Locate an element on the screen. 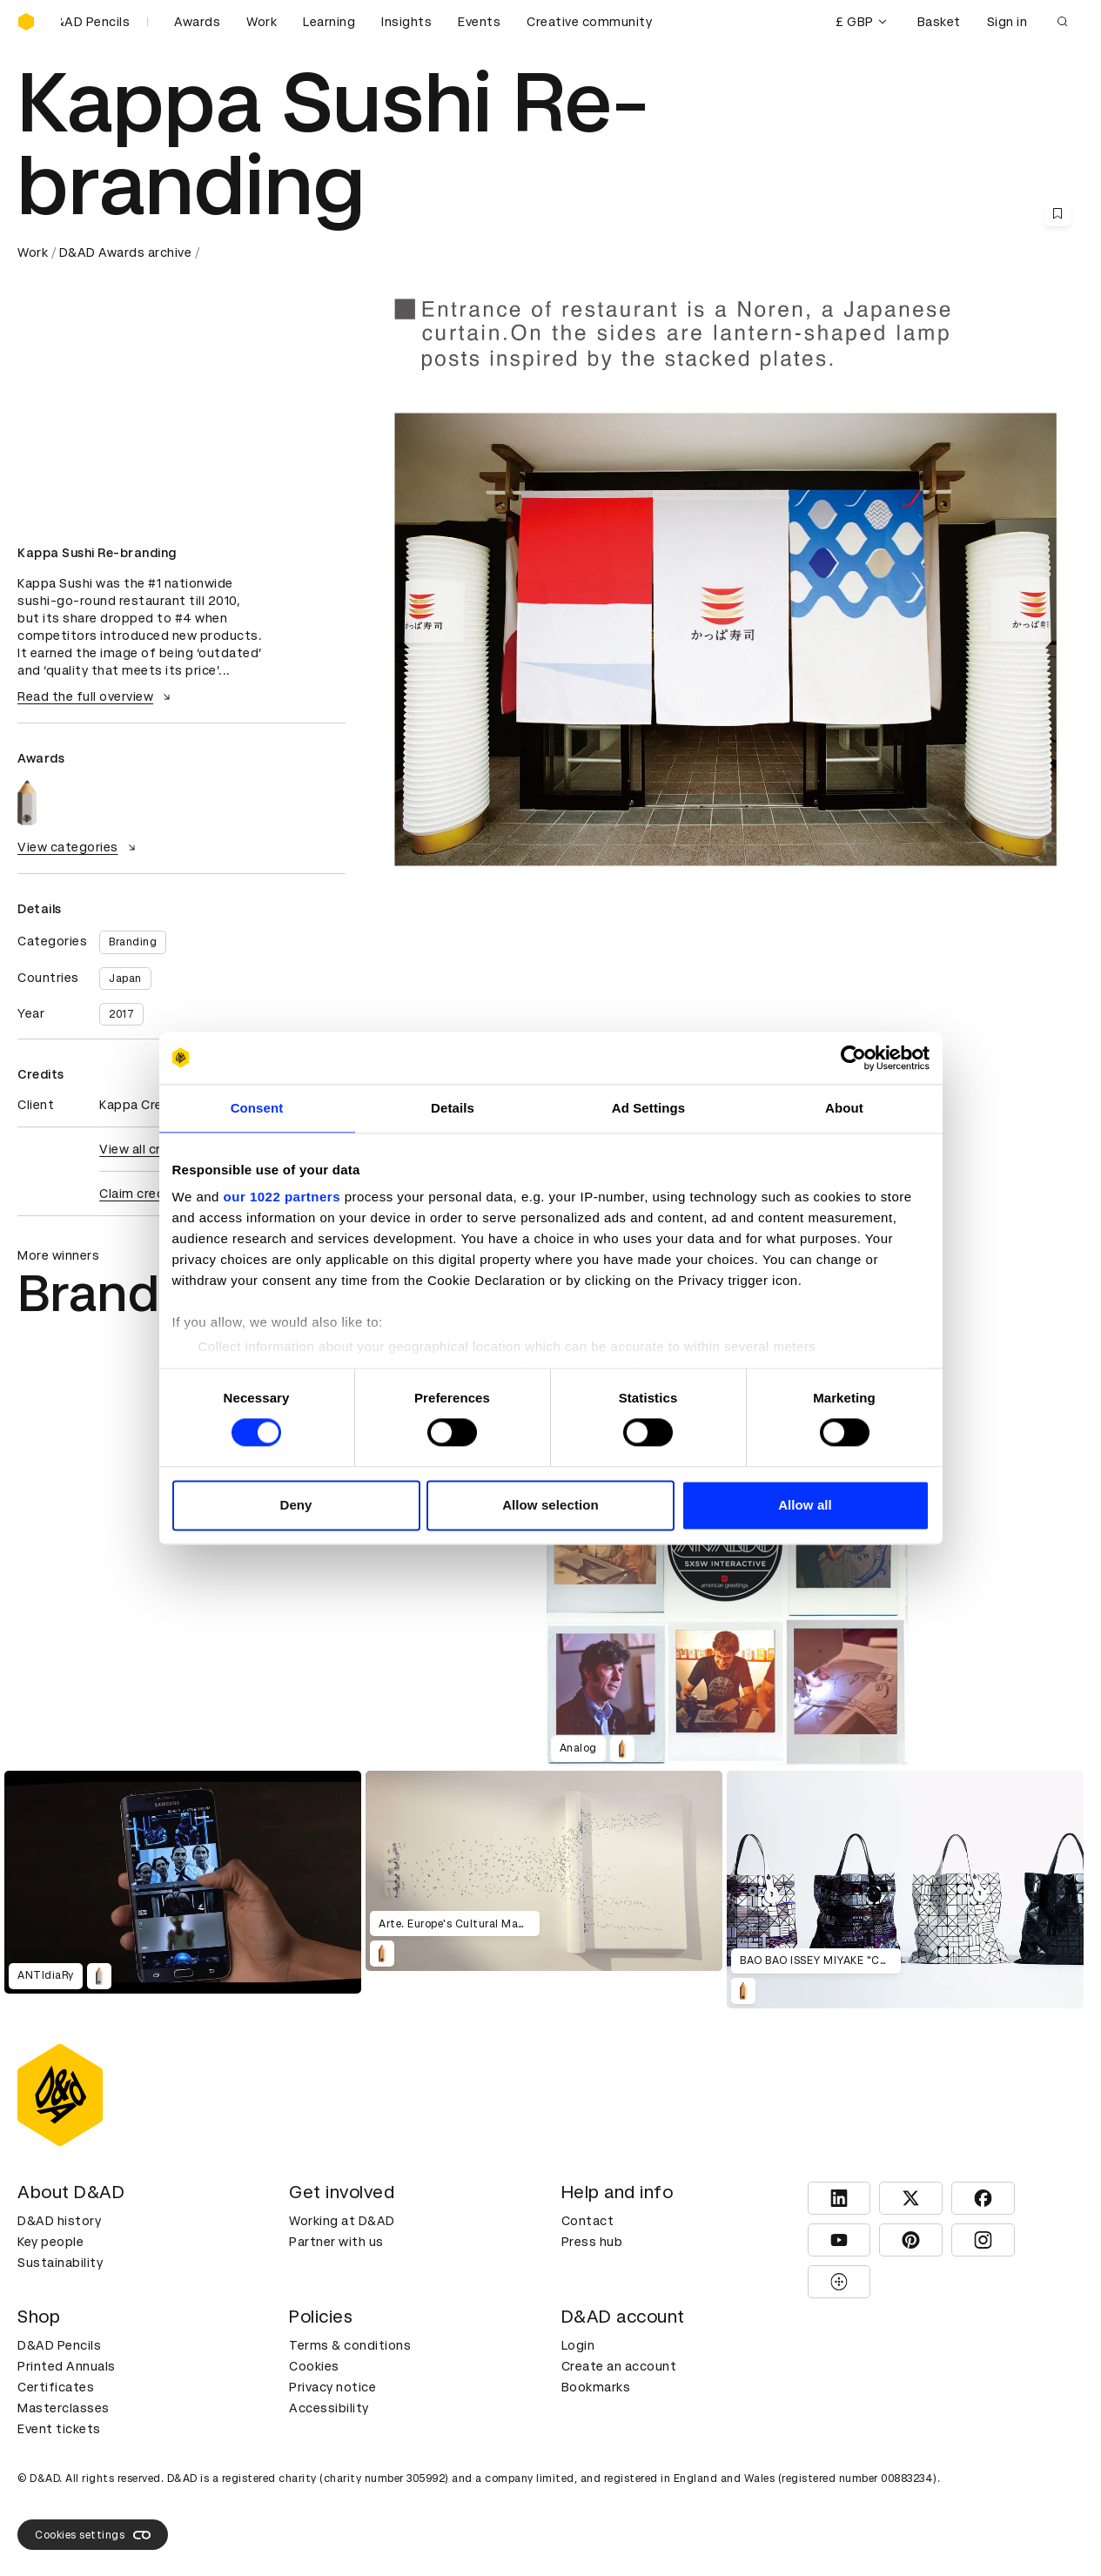 The image size is (1101, 2576). [Buy D&AD Pencils] is located at coordinates (104, 21).